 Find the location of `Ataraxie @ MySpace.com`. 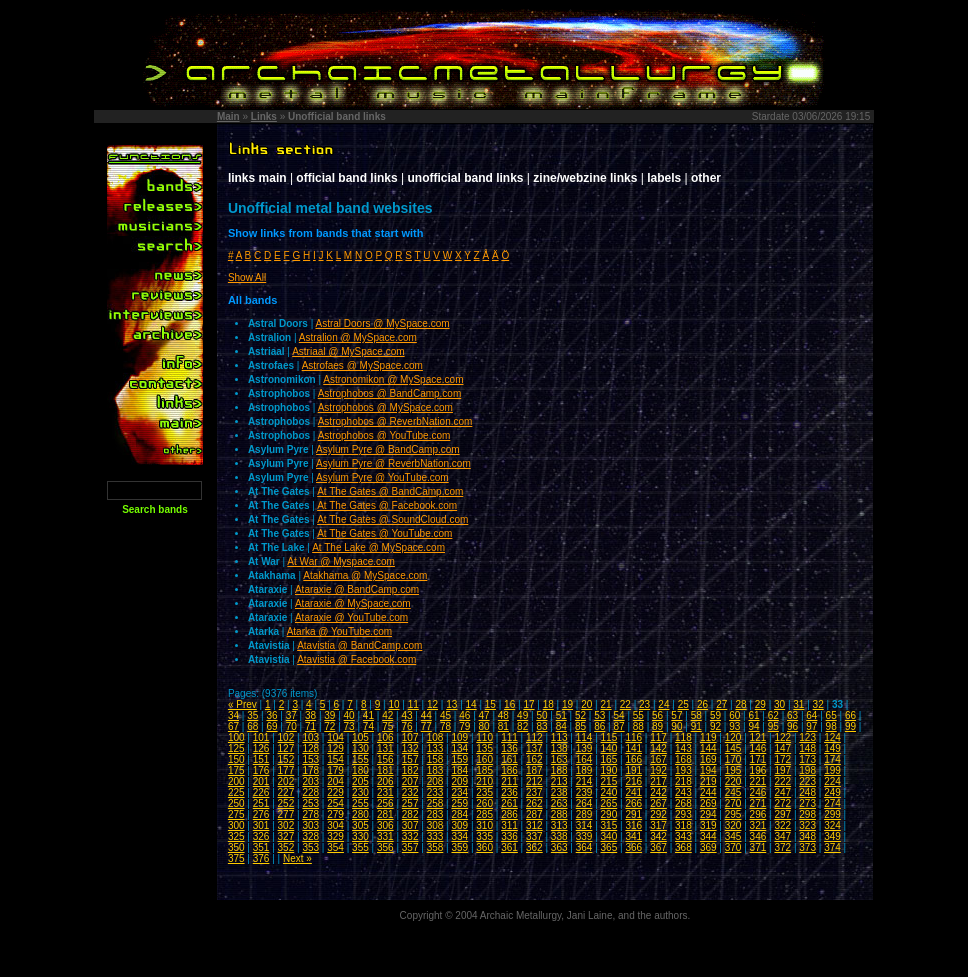

Ataraxie @ MySpace.com is located at coordinates (353, 603).